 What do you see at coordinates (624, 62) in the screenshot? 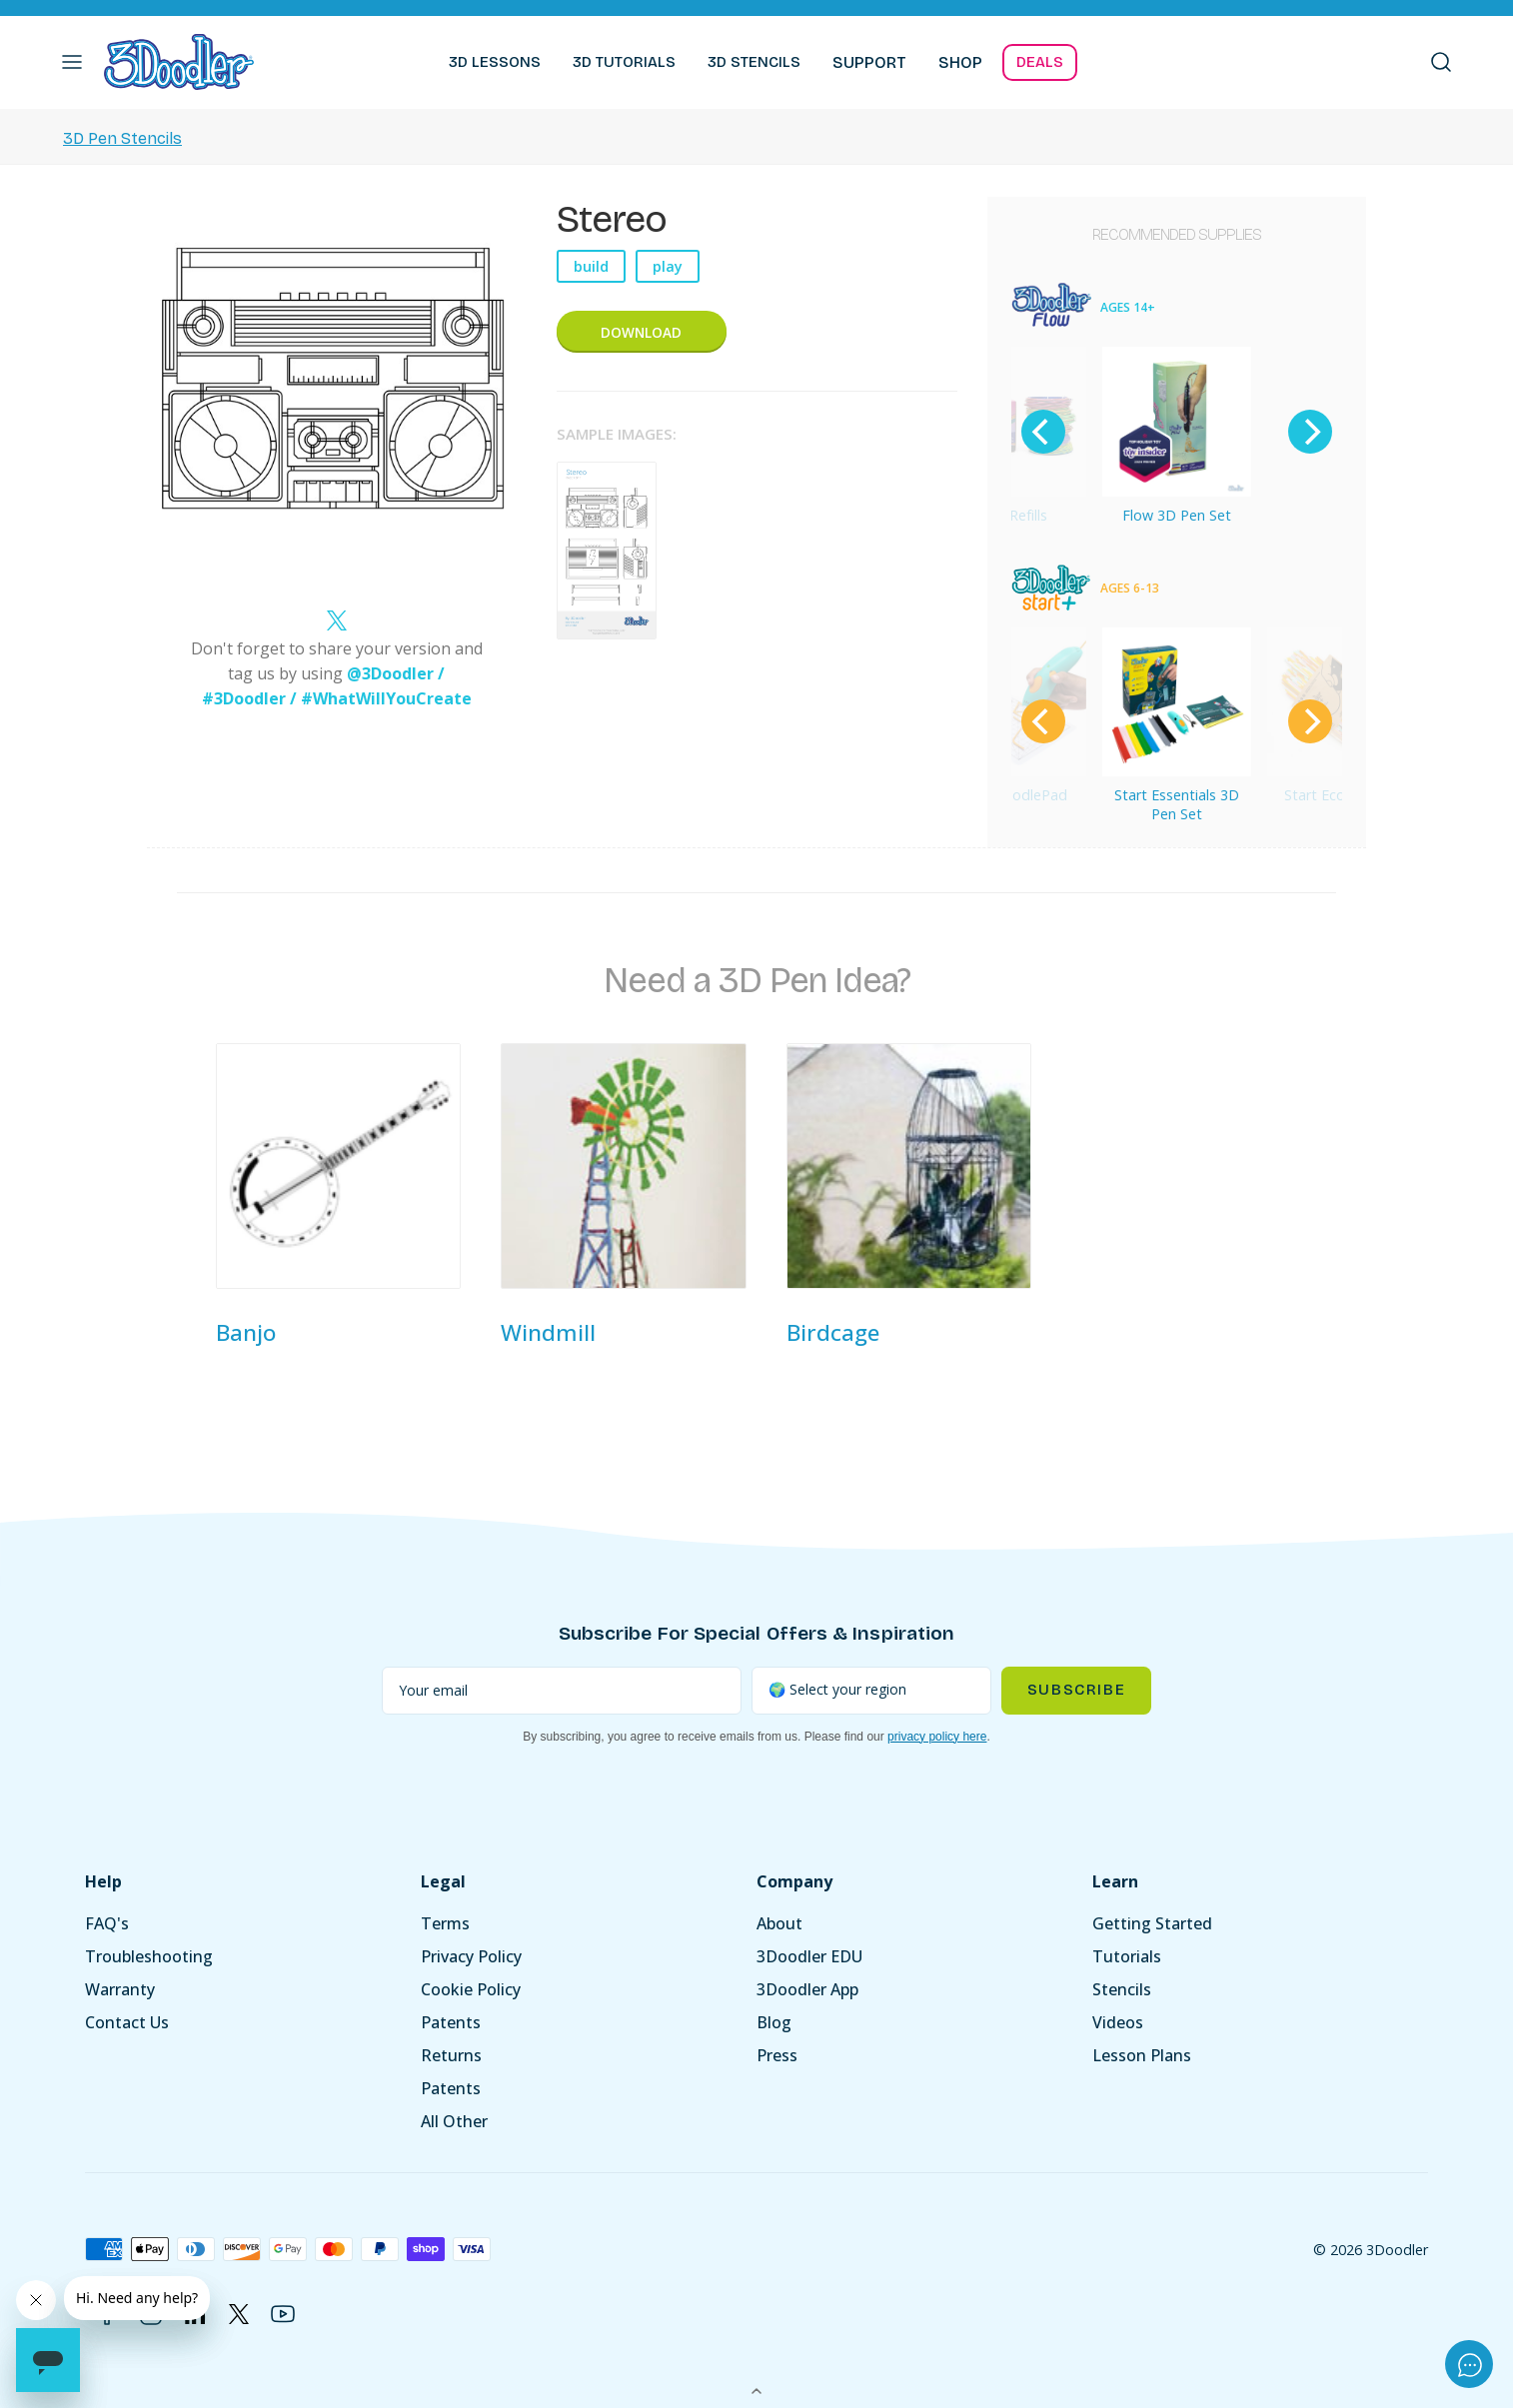
I see `3D TUTORIALS` at bounding box center [624, 62].